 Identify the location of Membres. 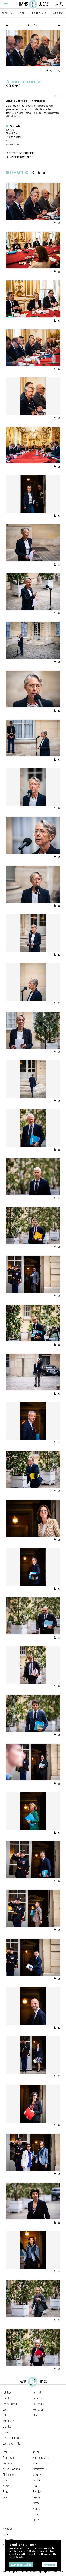
(7, 13).